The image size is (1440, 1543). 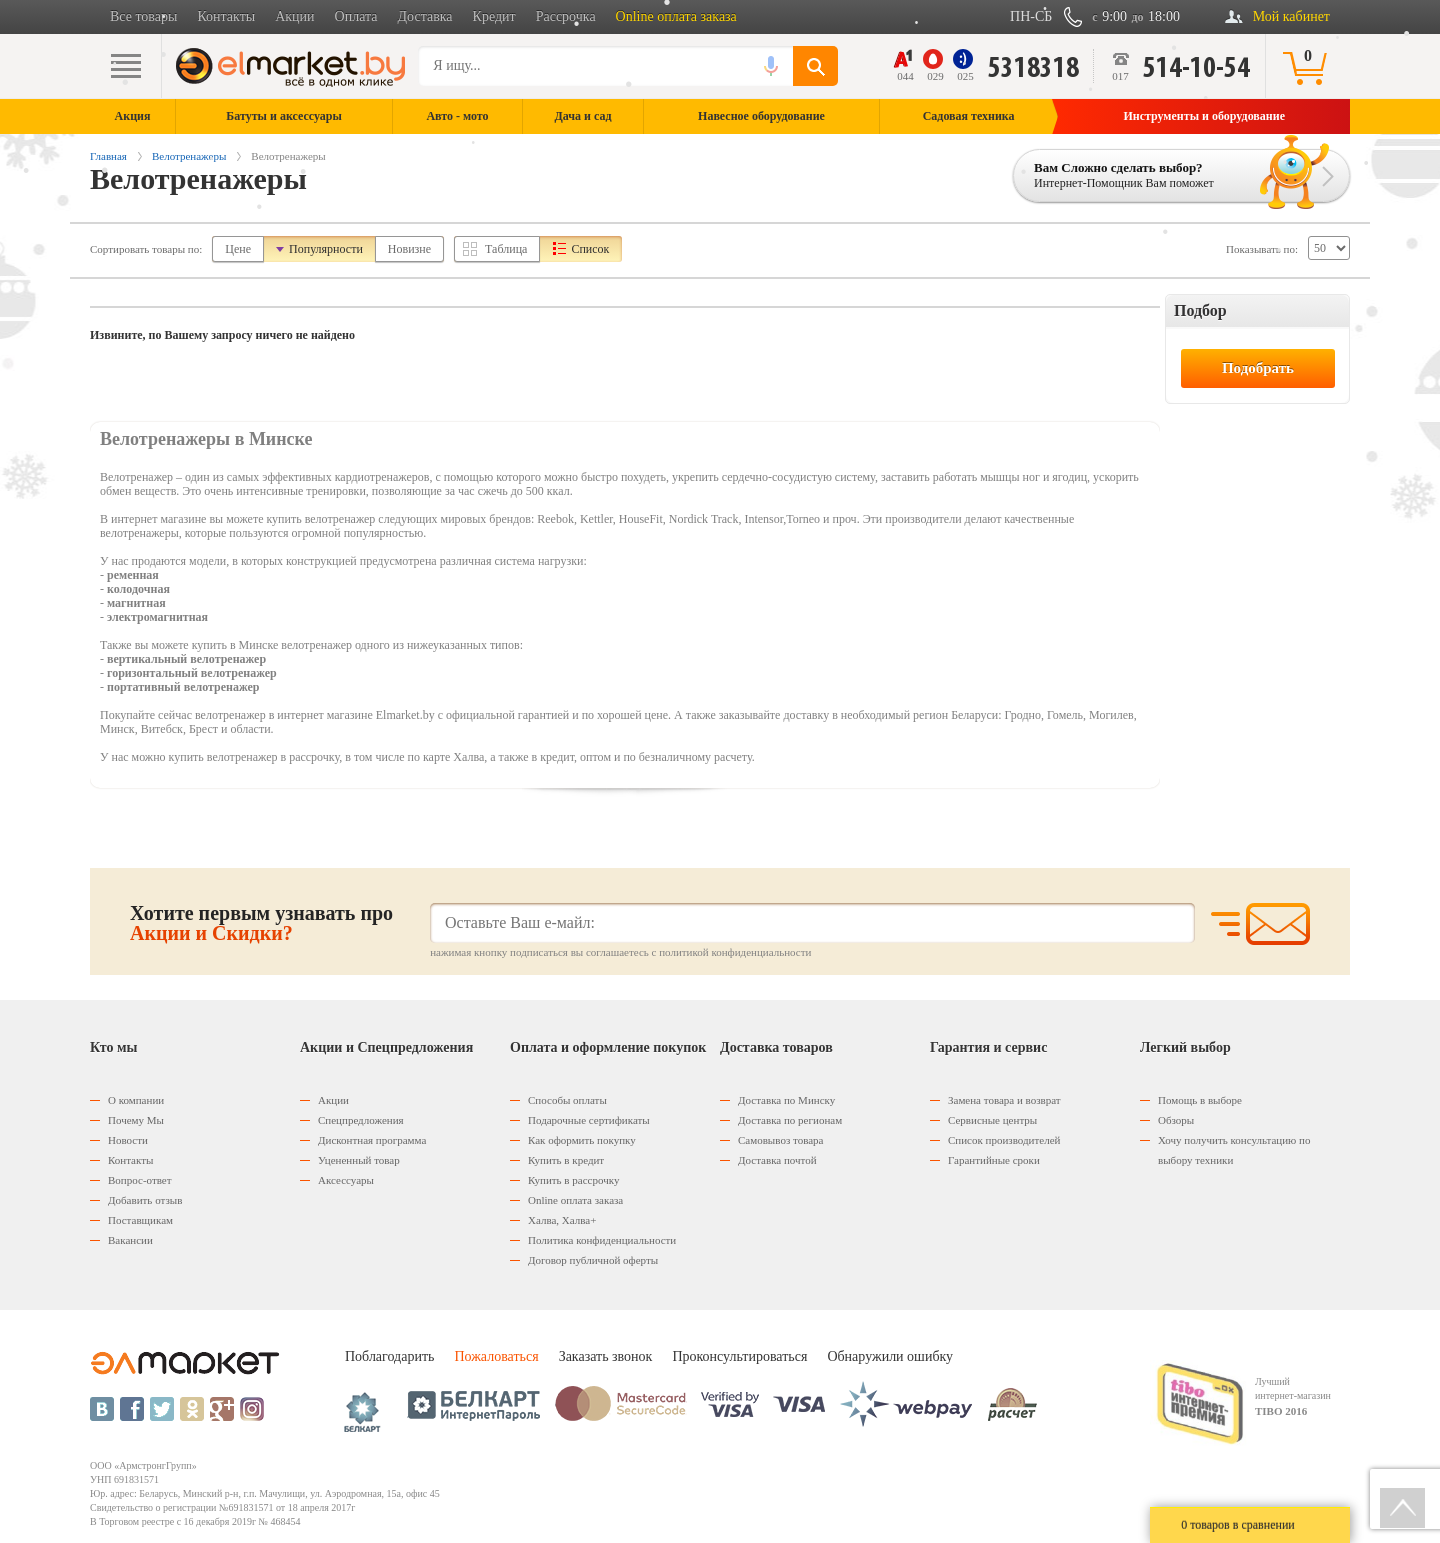 I want to click on Спецпредложения, so click(x=361, y=1120).